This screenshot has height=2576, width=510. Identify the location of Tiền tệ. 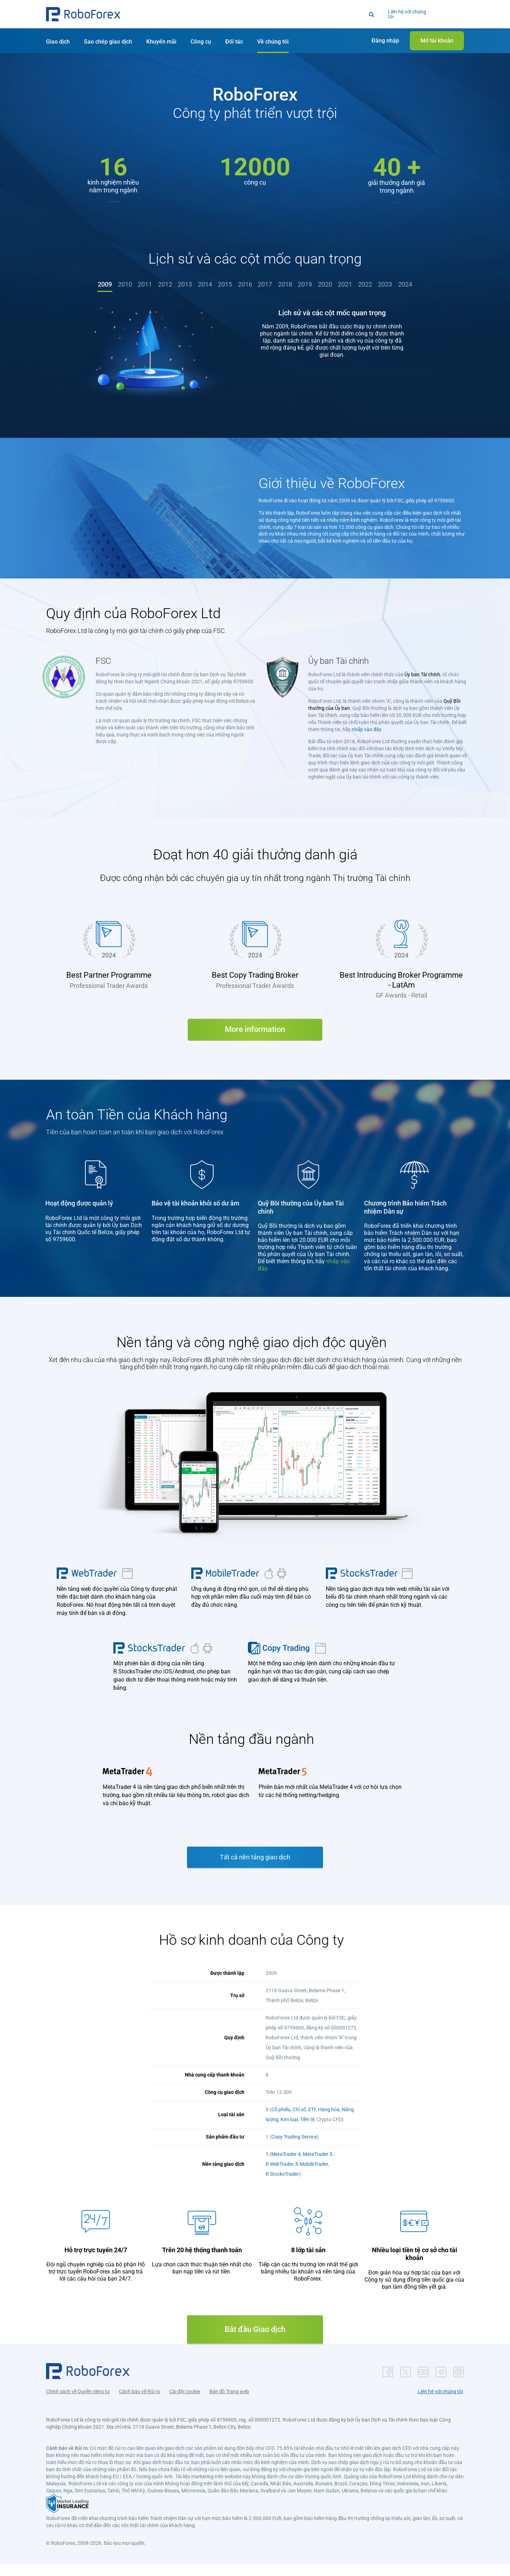
(307, 2131).